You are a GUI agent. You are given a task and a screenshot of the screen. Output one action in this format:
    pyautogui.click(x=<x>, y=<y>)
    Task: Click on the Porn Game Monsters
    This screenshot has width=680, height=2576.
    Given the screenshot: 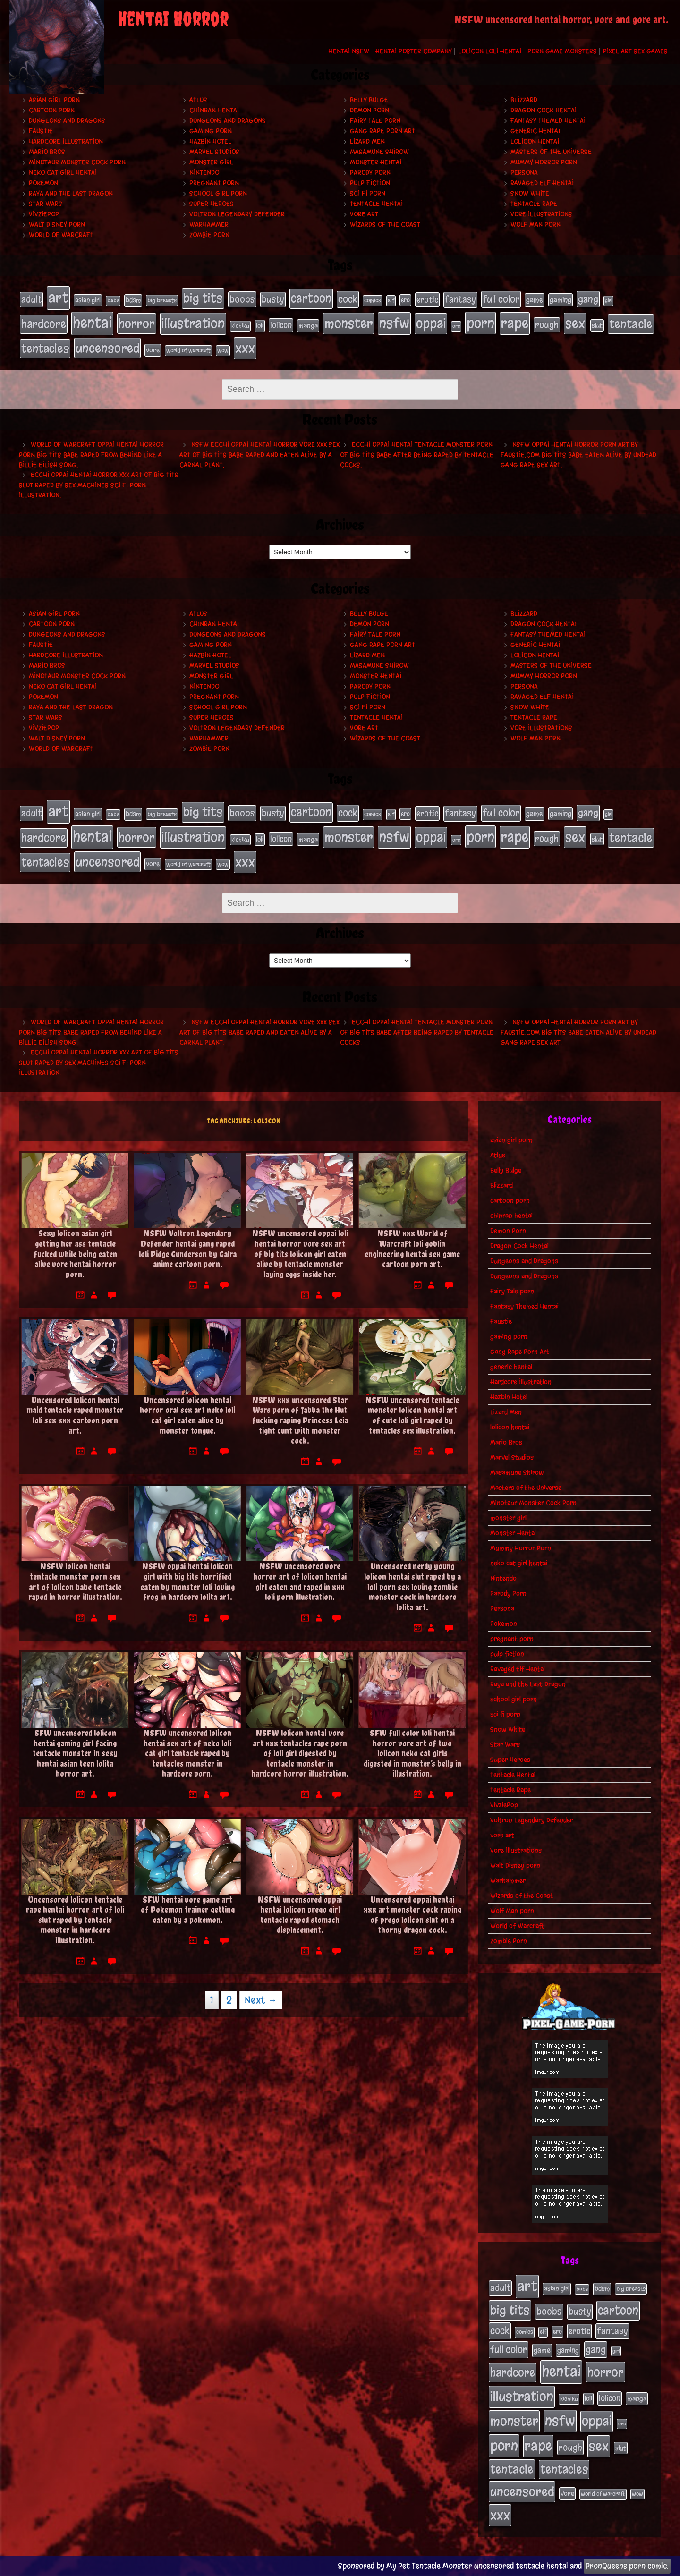 What is the action you would take?
    pyautogui.click(x=562, y=51)
    